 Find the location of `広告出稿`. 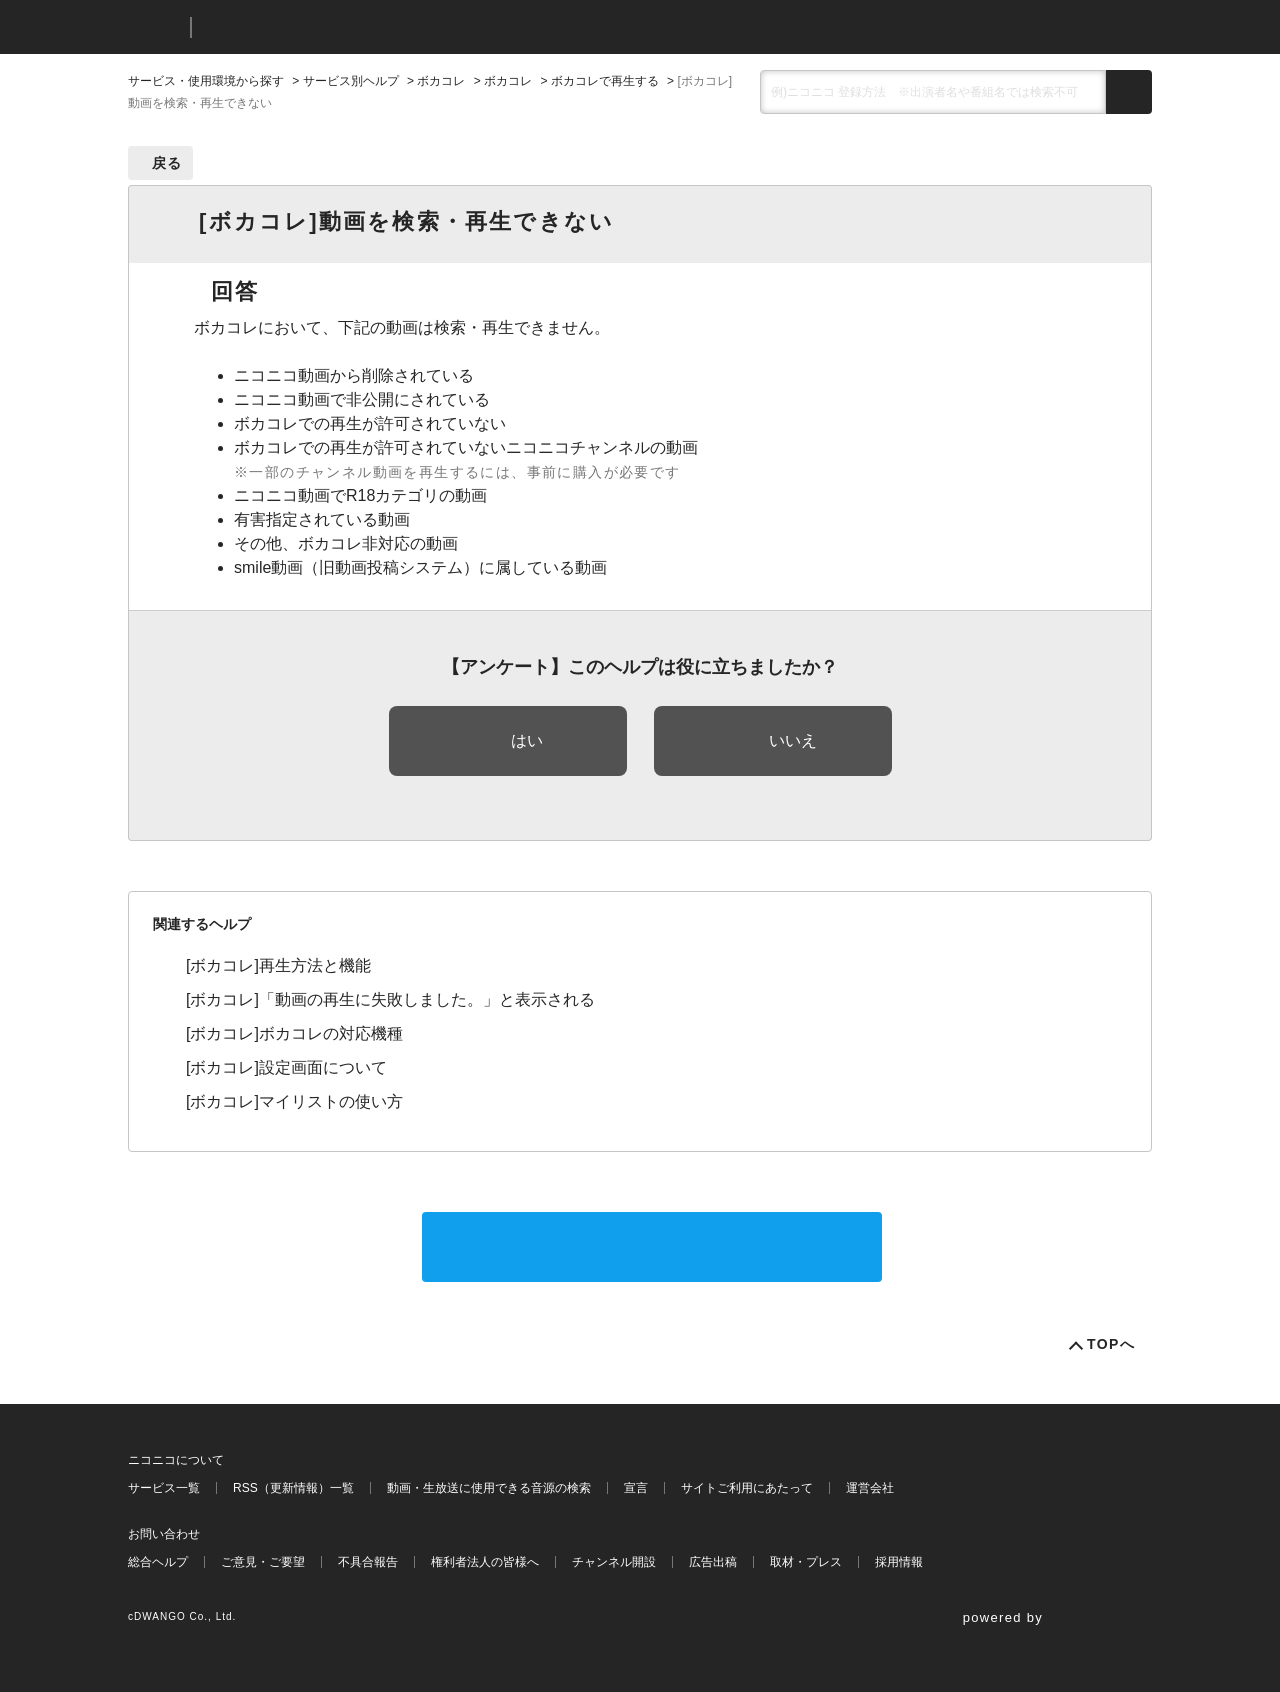

広告出稿 is located at coordinates (713, 1562).